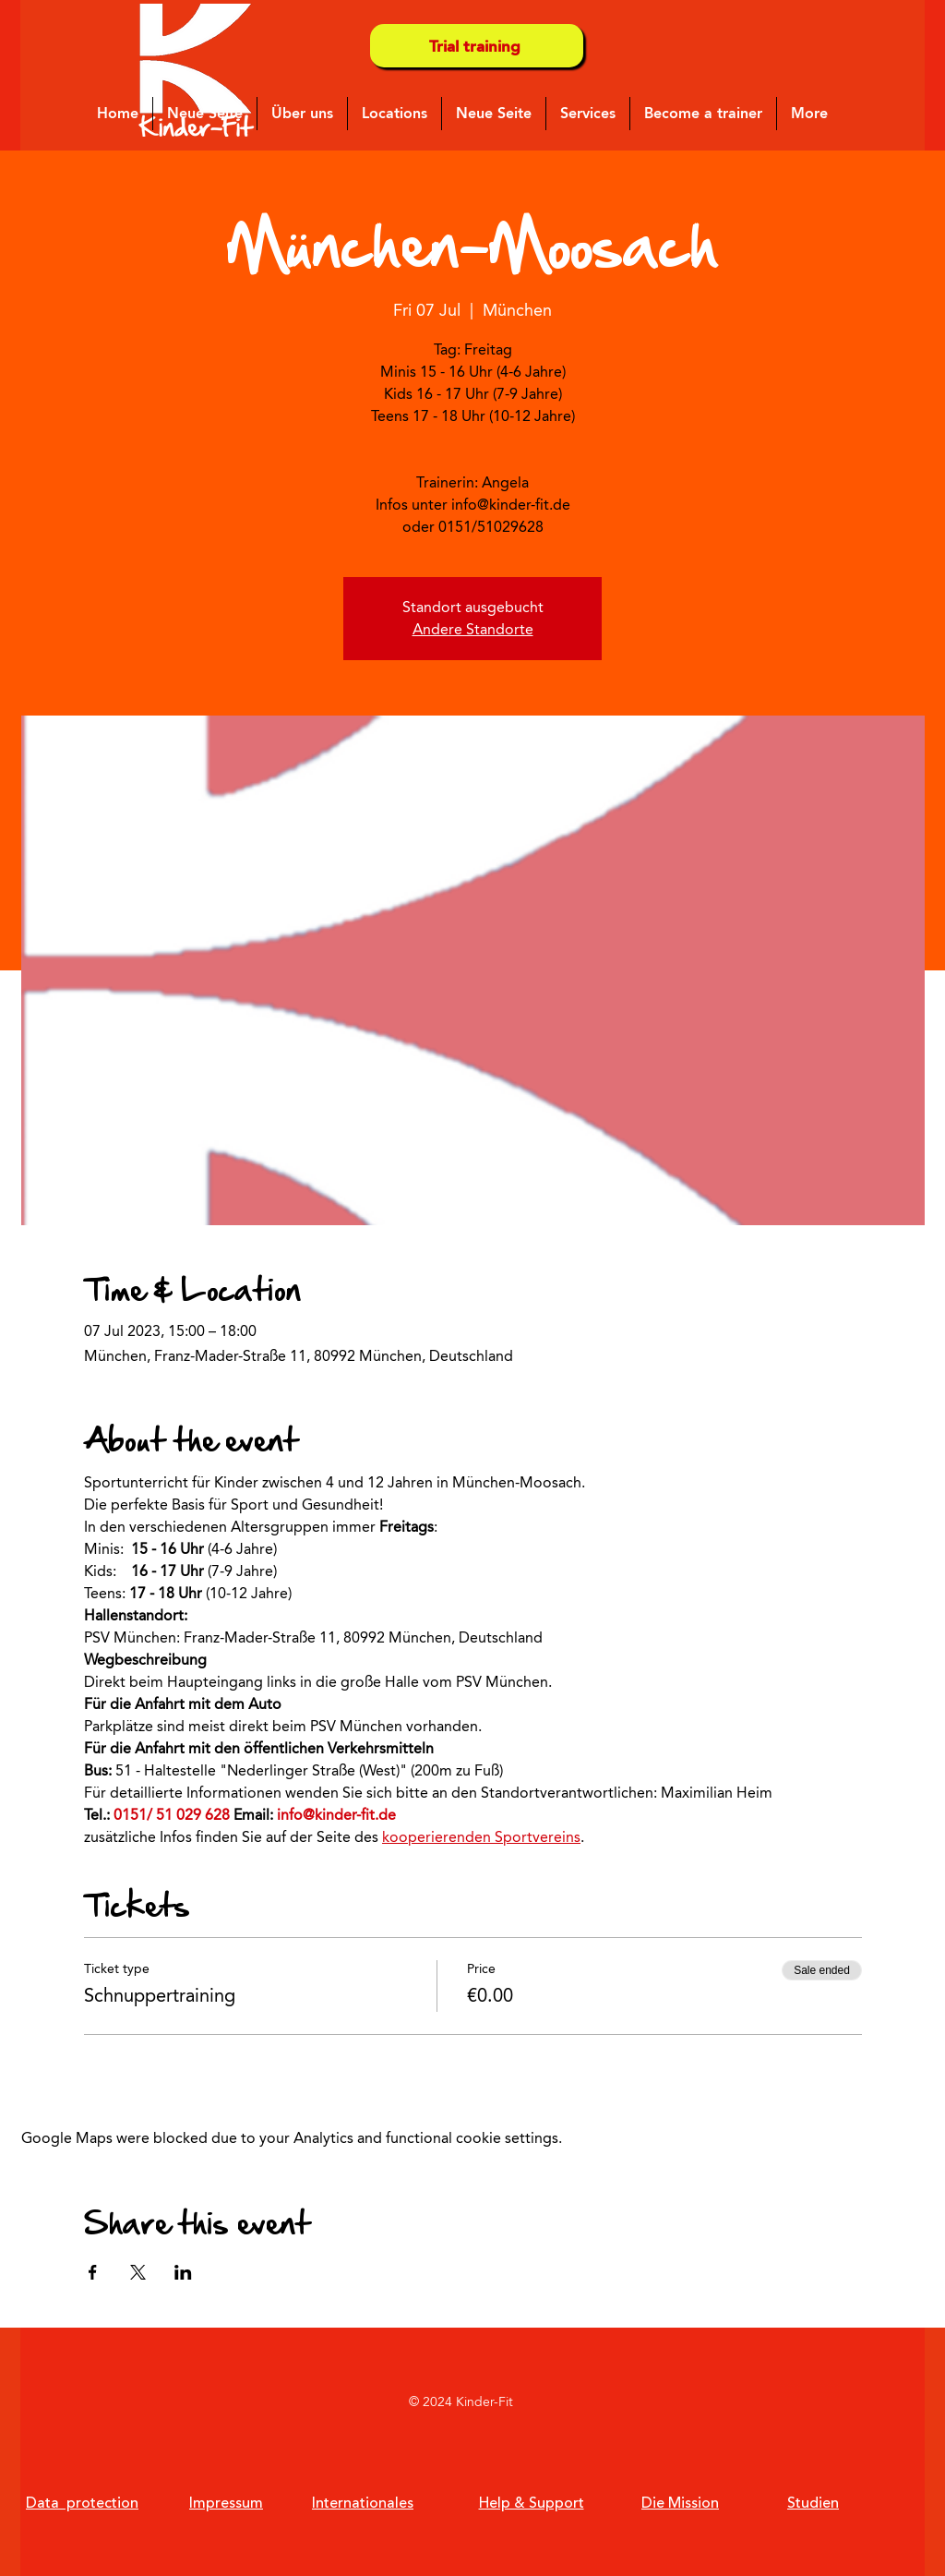 The height and width of the screenshot is (2576, 945). What do you see at coordinates (183, 2272) in the screenshot?
I see `[Share event on LinkedIn]` at bounding box center [183, 2272].